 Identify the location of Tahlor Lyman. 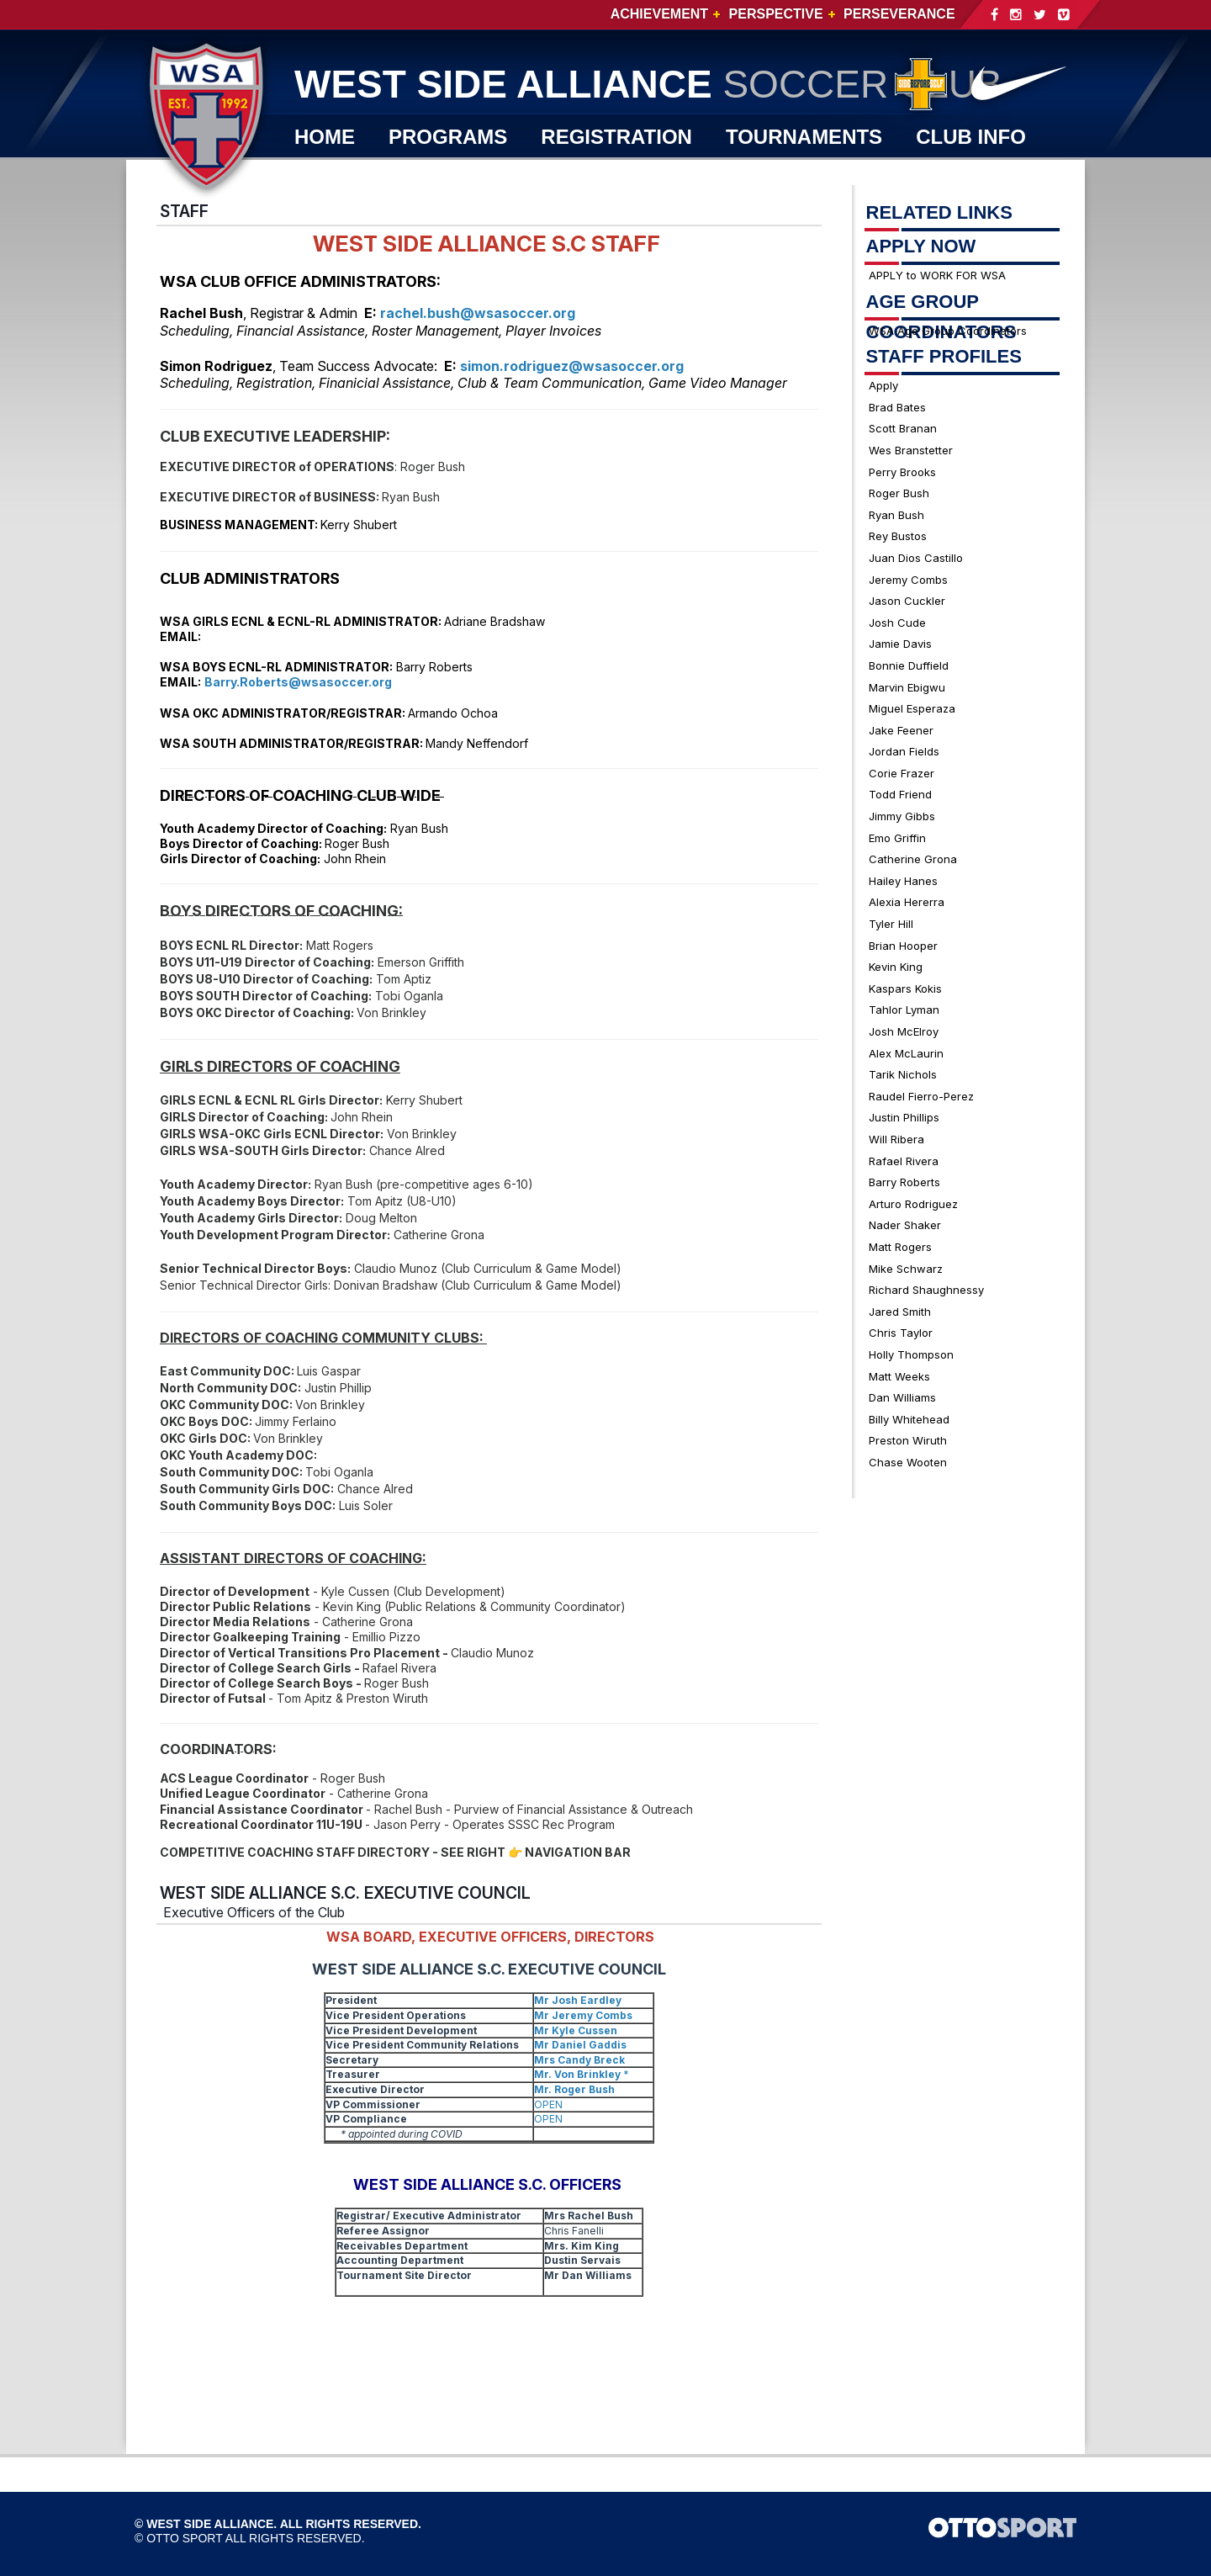
(904, 1009).